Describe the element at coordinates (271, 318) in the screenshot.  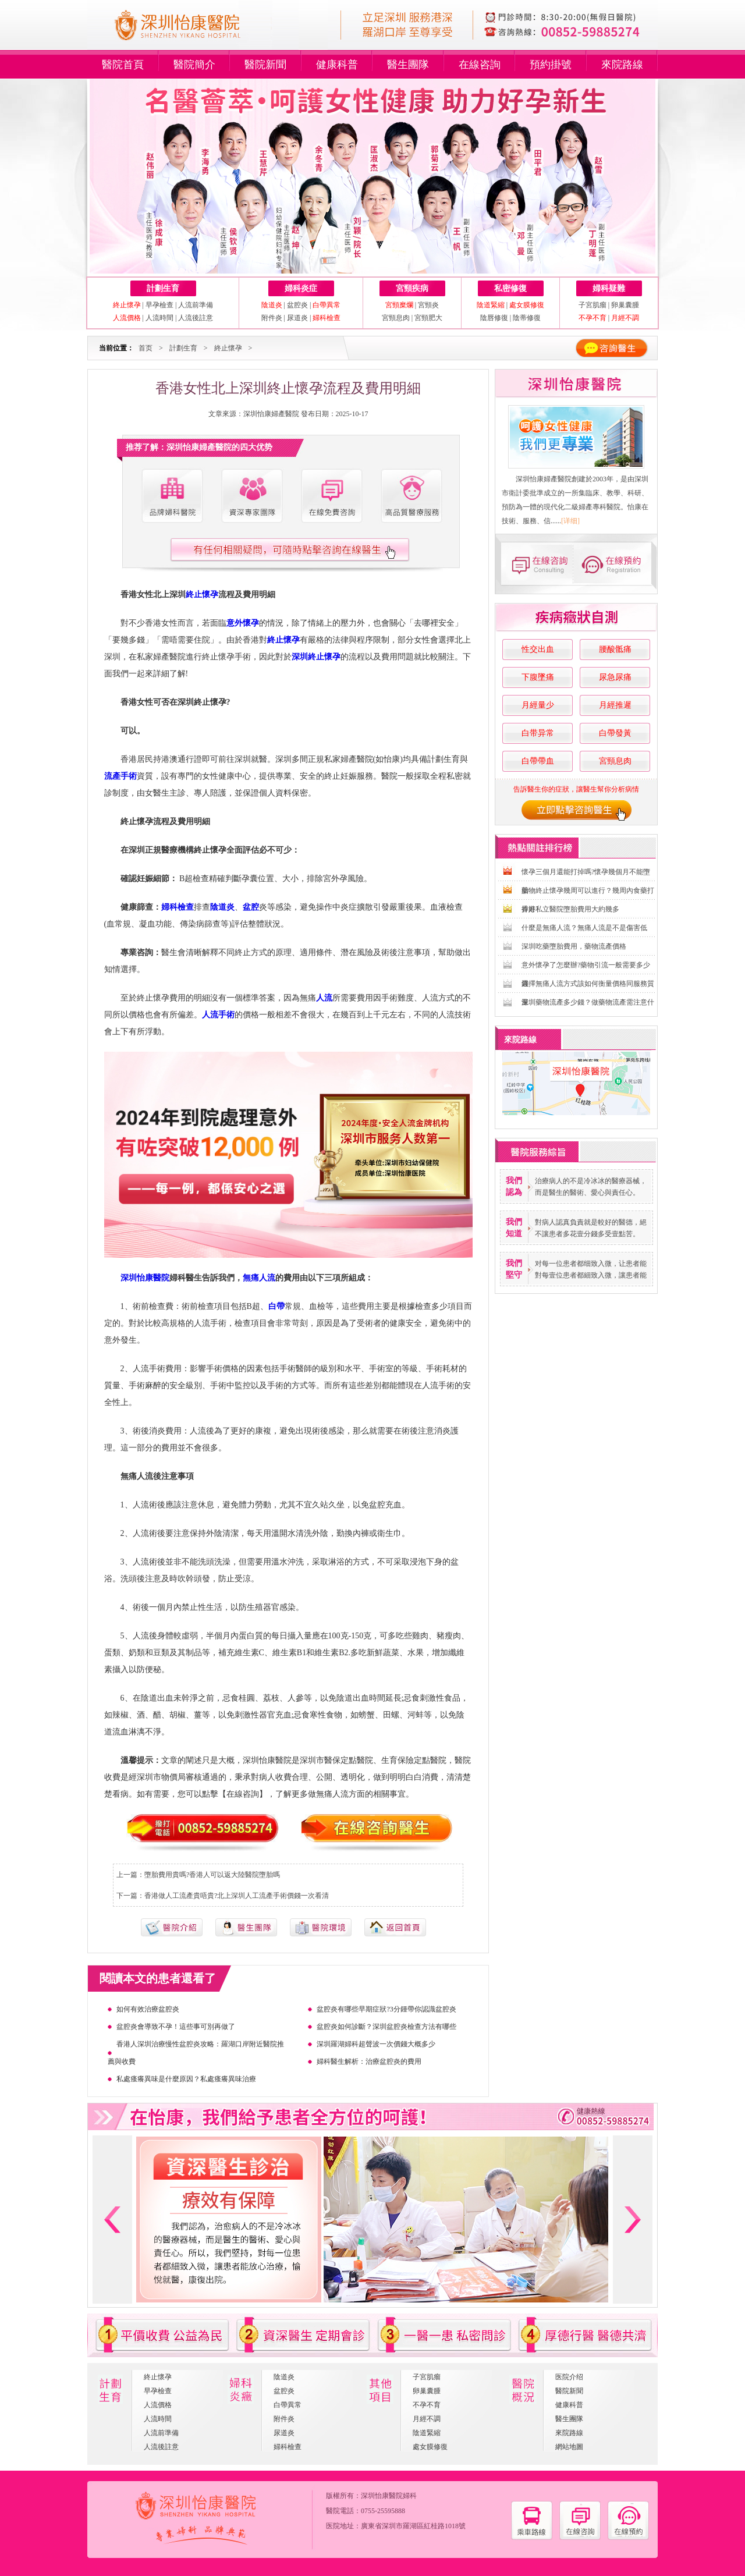
I see `附件炎` at that location.